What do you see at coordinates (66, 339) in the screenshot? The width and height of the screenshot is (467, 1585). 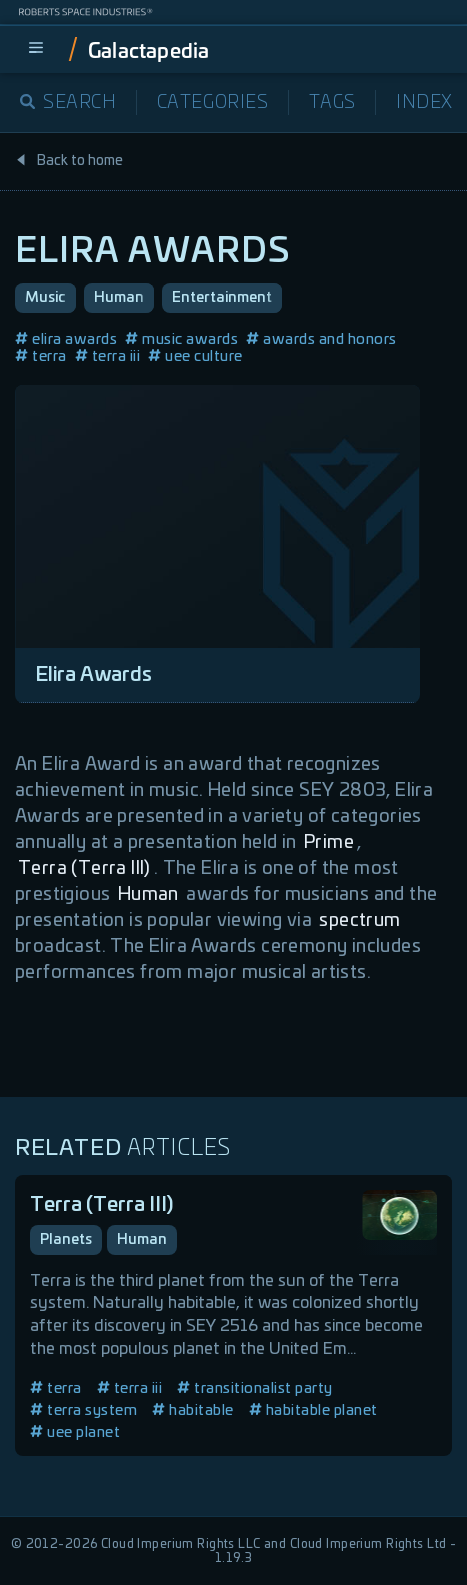 I see `elira awards` at bounding box center [66, 339].